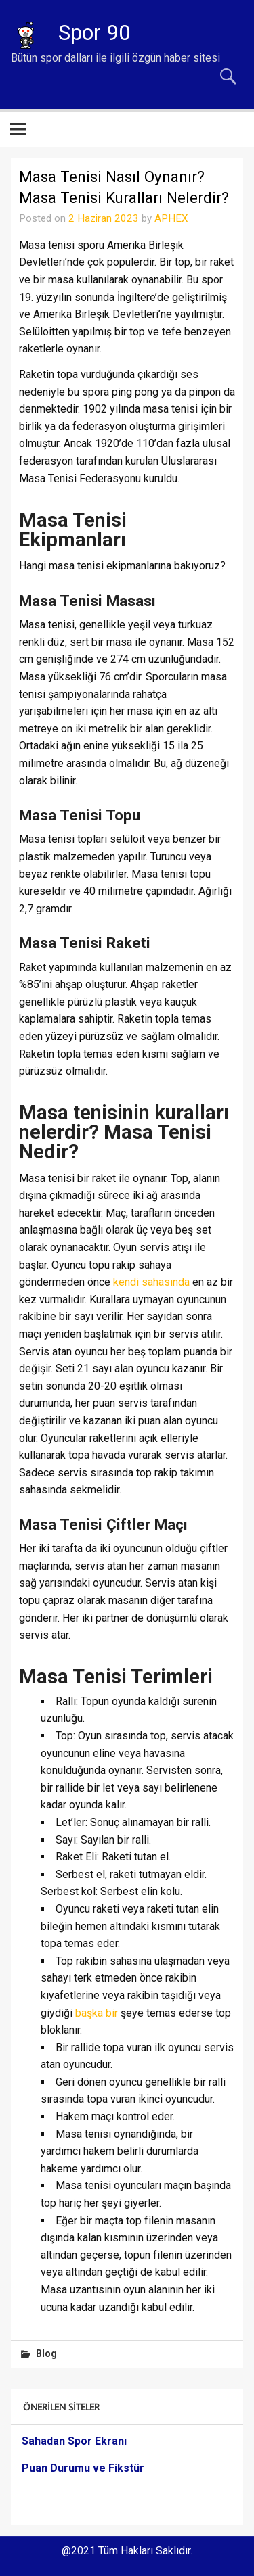 Image resolution: width=254 pixels, height=2576 pixels. I want to click on Puan Durumu ve Fikstür, so click(83, 2468).